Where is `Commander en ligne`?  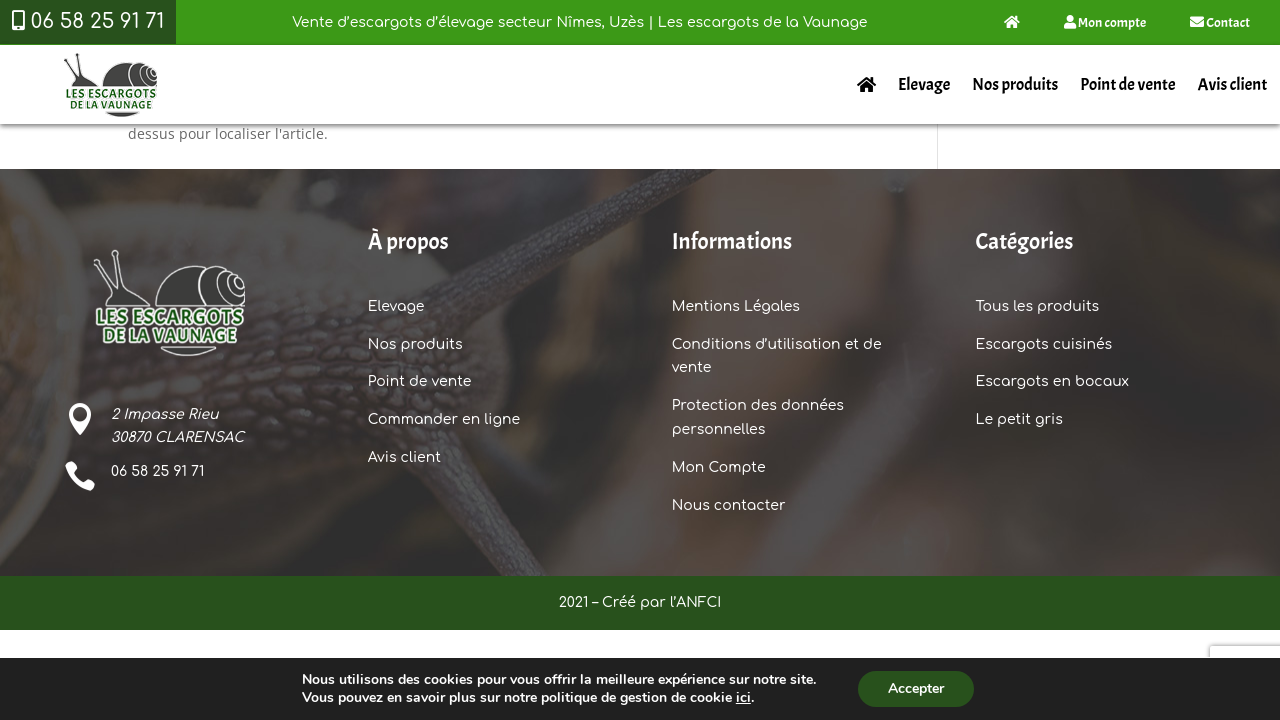
Commander en ligne is located at coordinates (444, 419).